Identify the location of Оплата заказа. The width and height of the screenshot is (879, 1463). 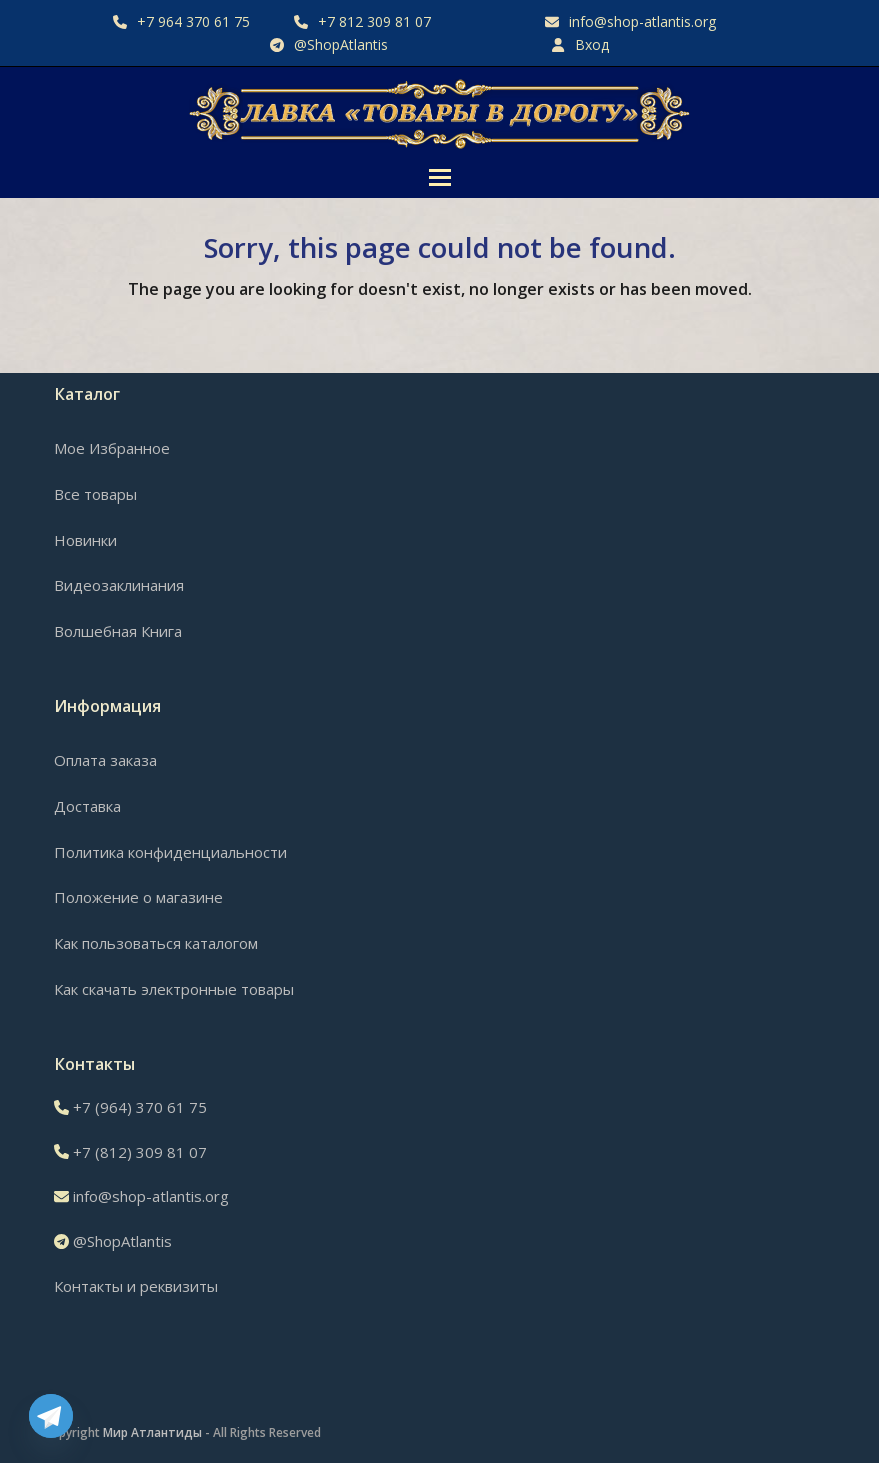
(105, 760).